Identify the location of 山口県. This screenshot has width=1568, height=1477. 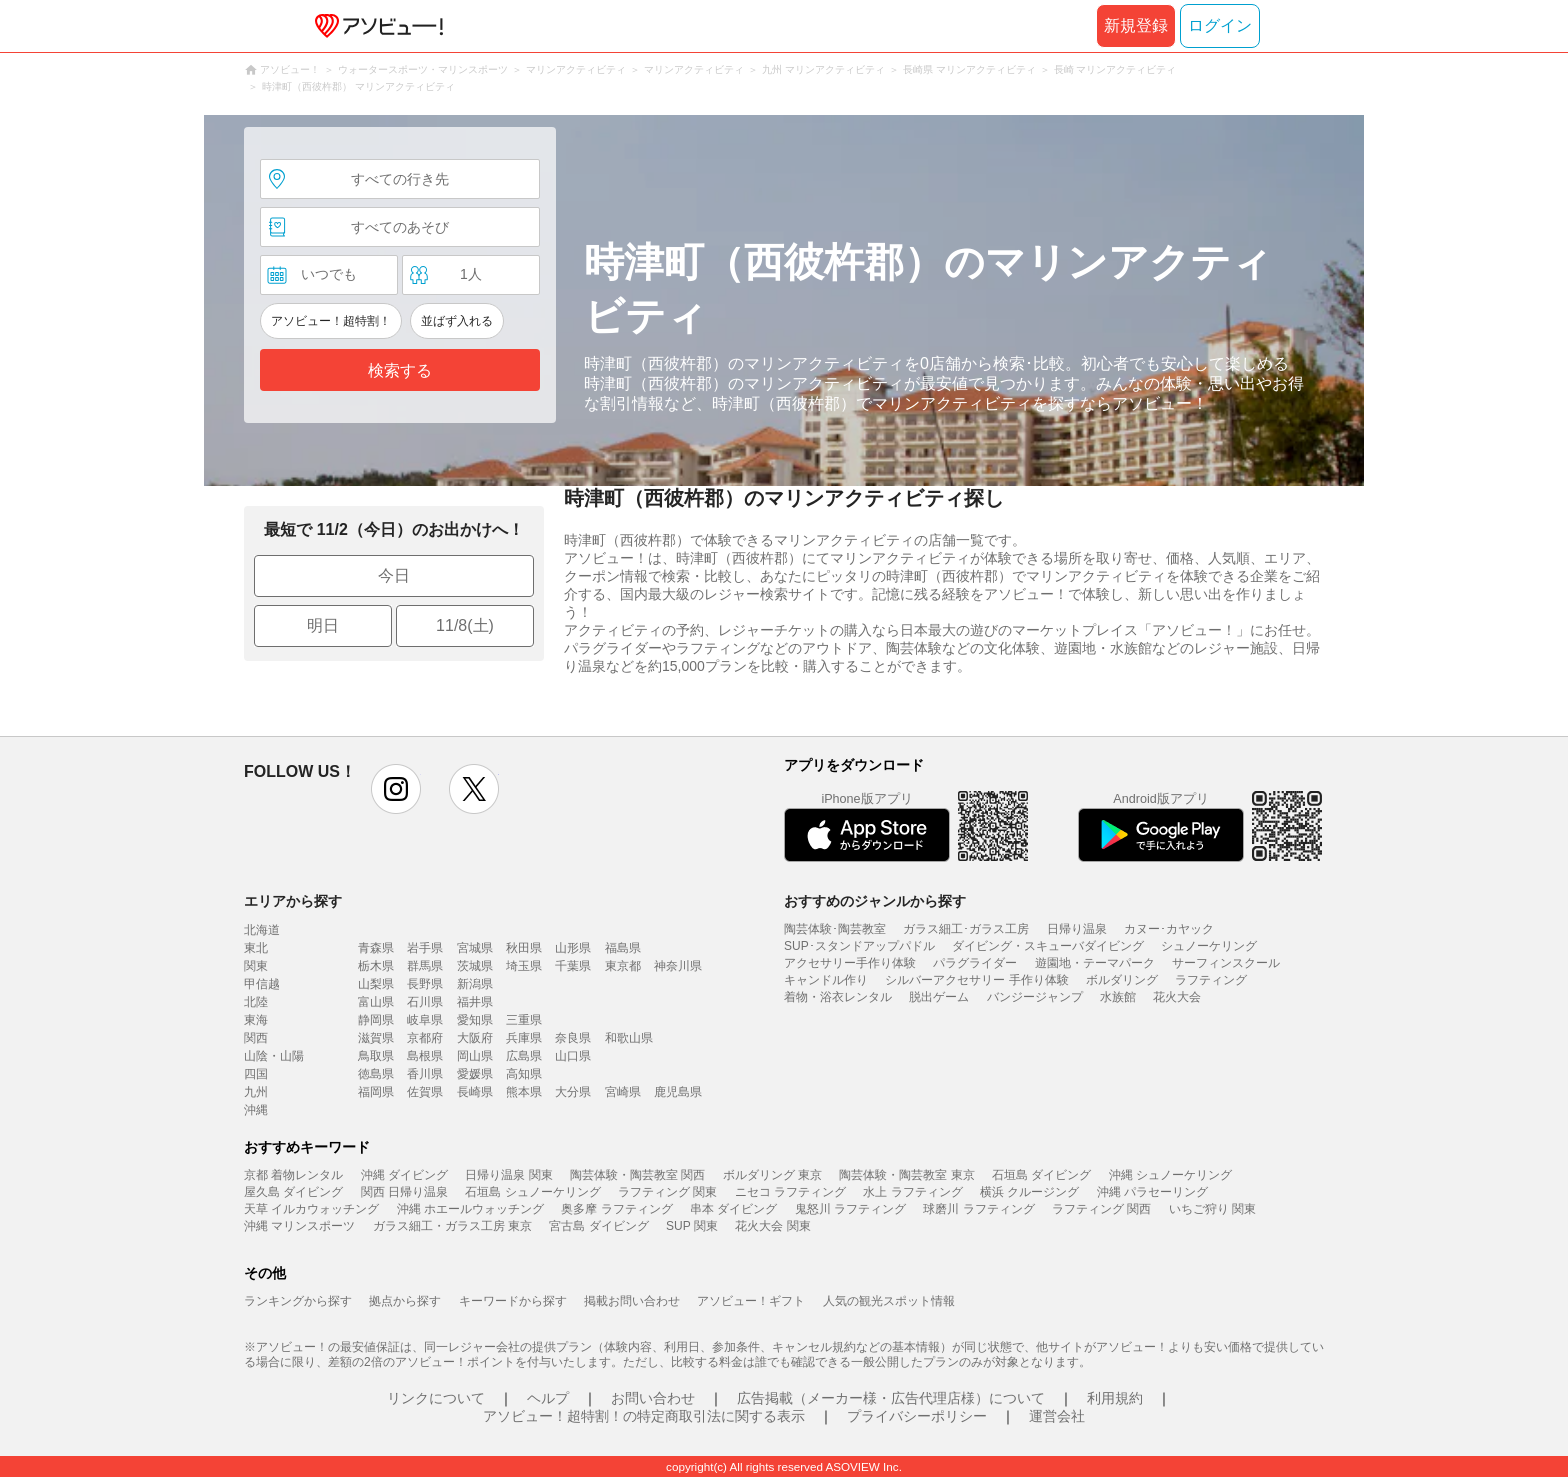
(573, 1056).